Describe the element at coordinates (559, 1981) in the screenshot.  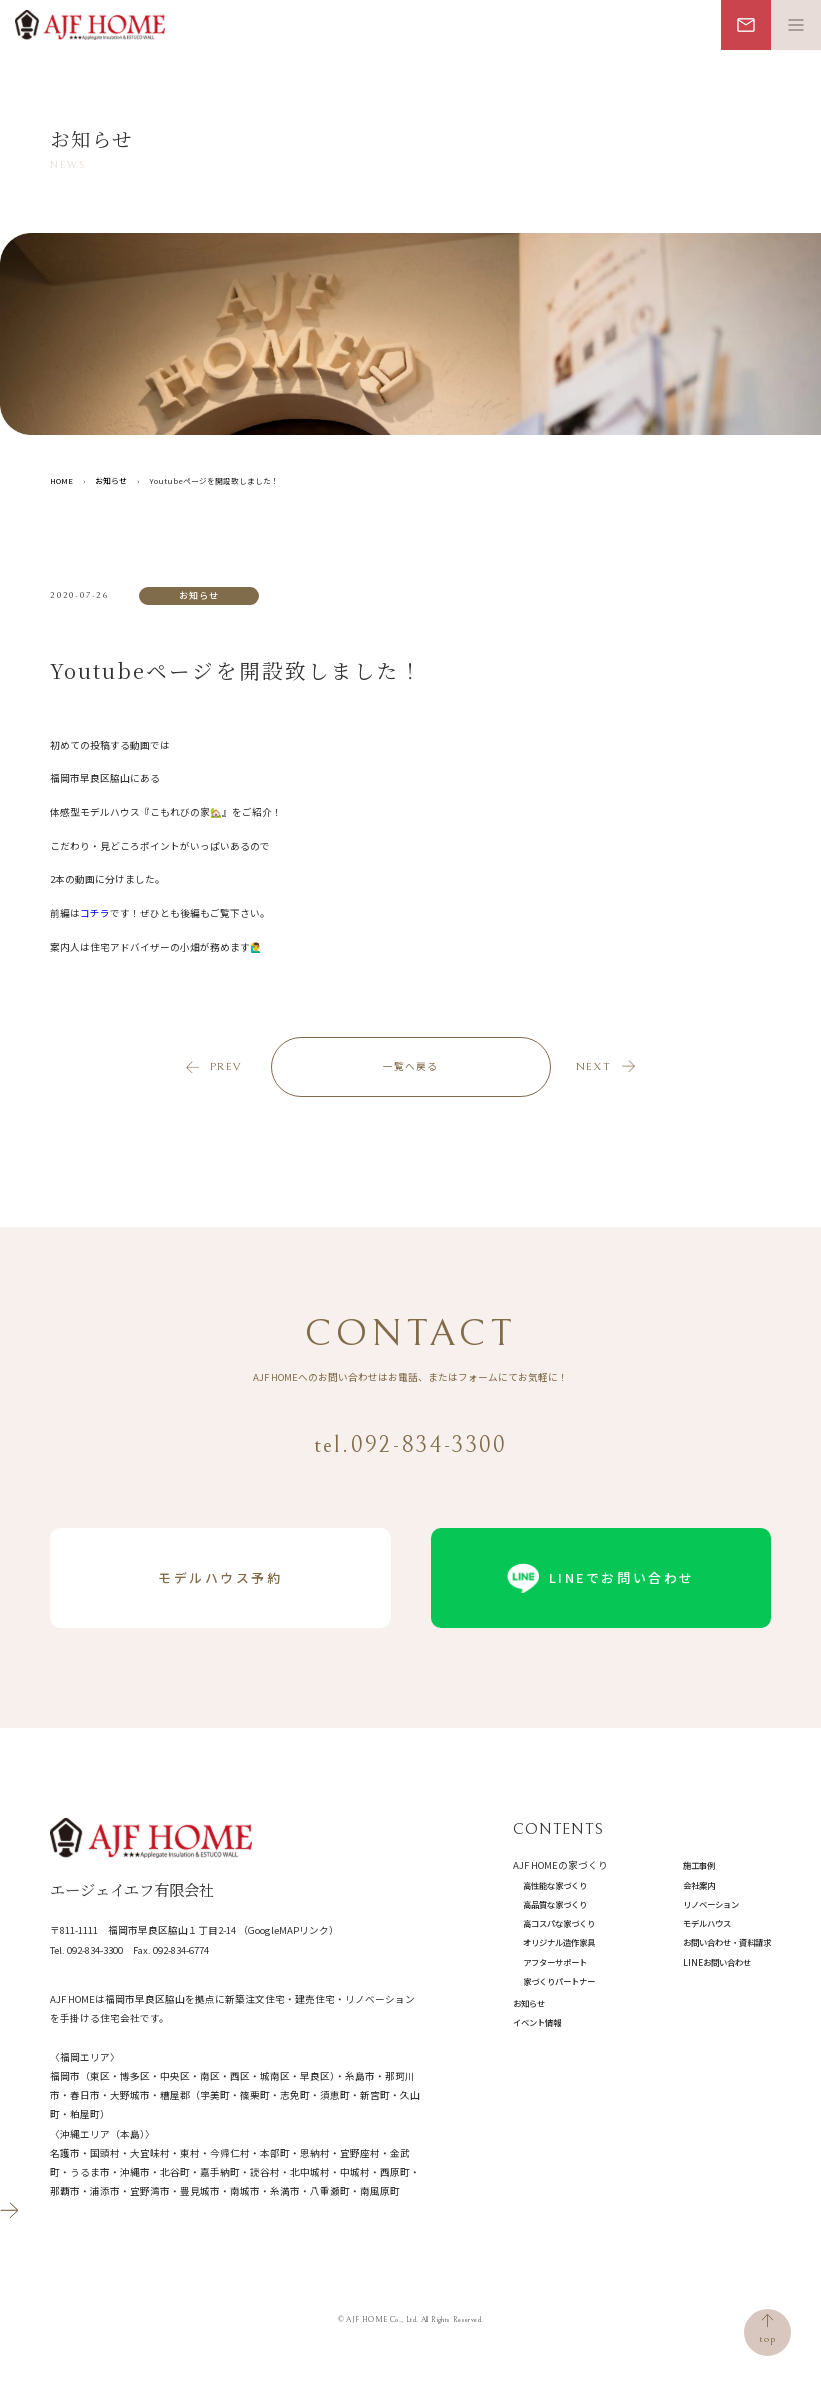
I see `家づくりパートナー` at that location.